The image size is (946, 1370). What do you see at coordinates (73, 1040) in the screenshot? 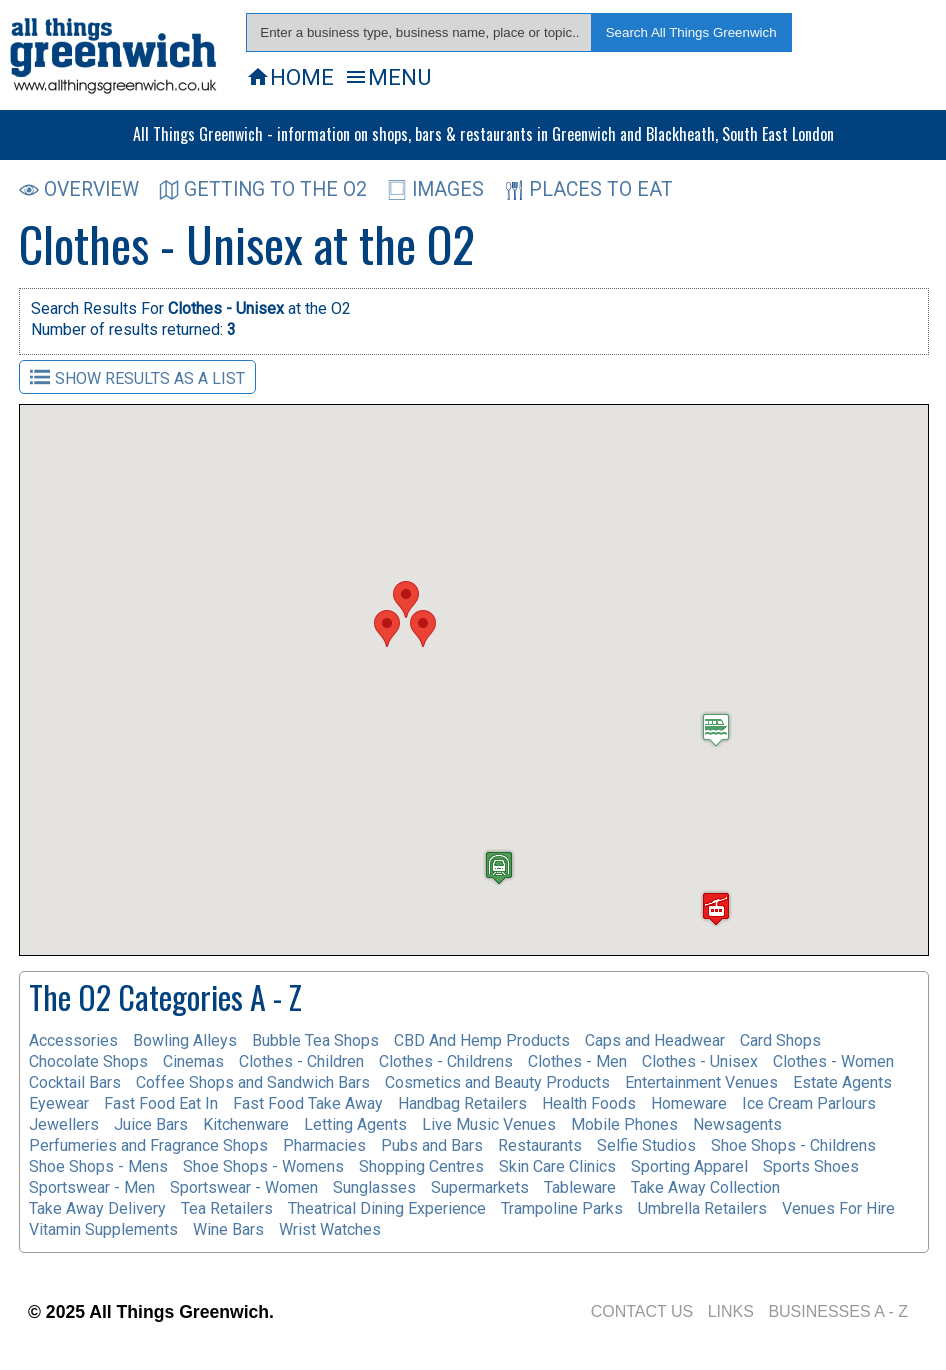
I see `Accessories` at bounding box center [73, 1040].